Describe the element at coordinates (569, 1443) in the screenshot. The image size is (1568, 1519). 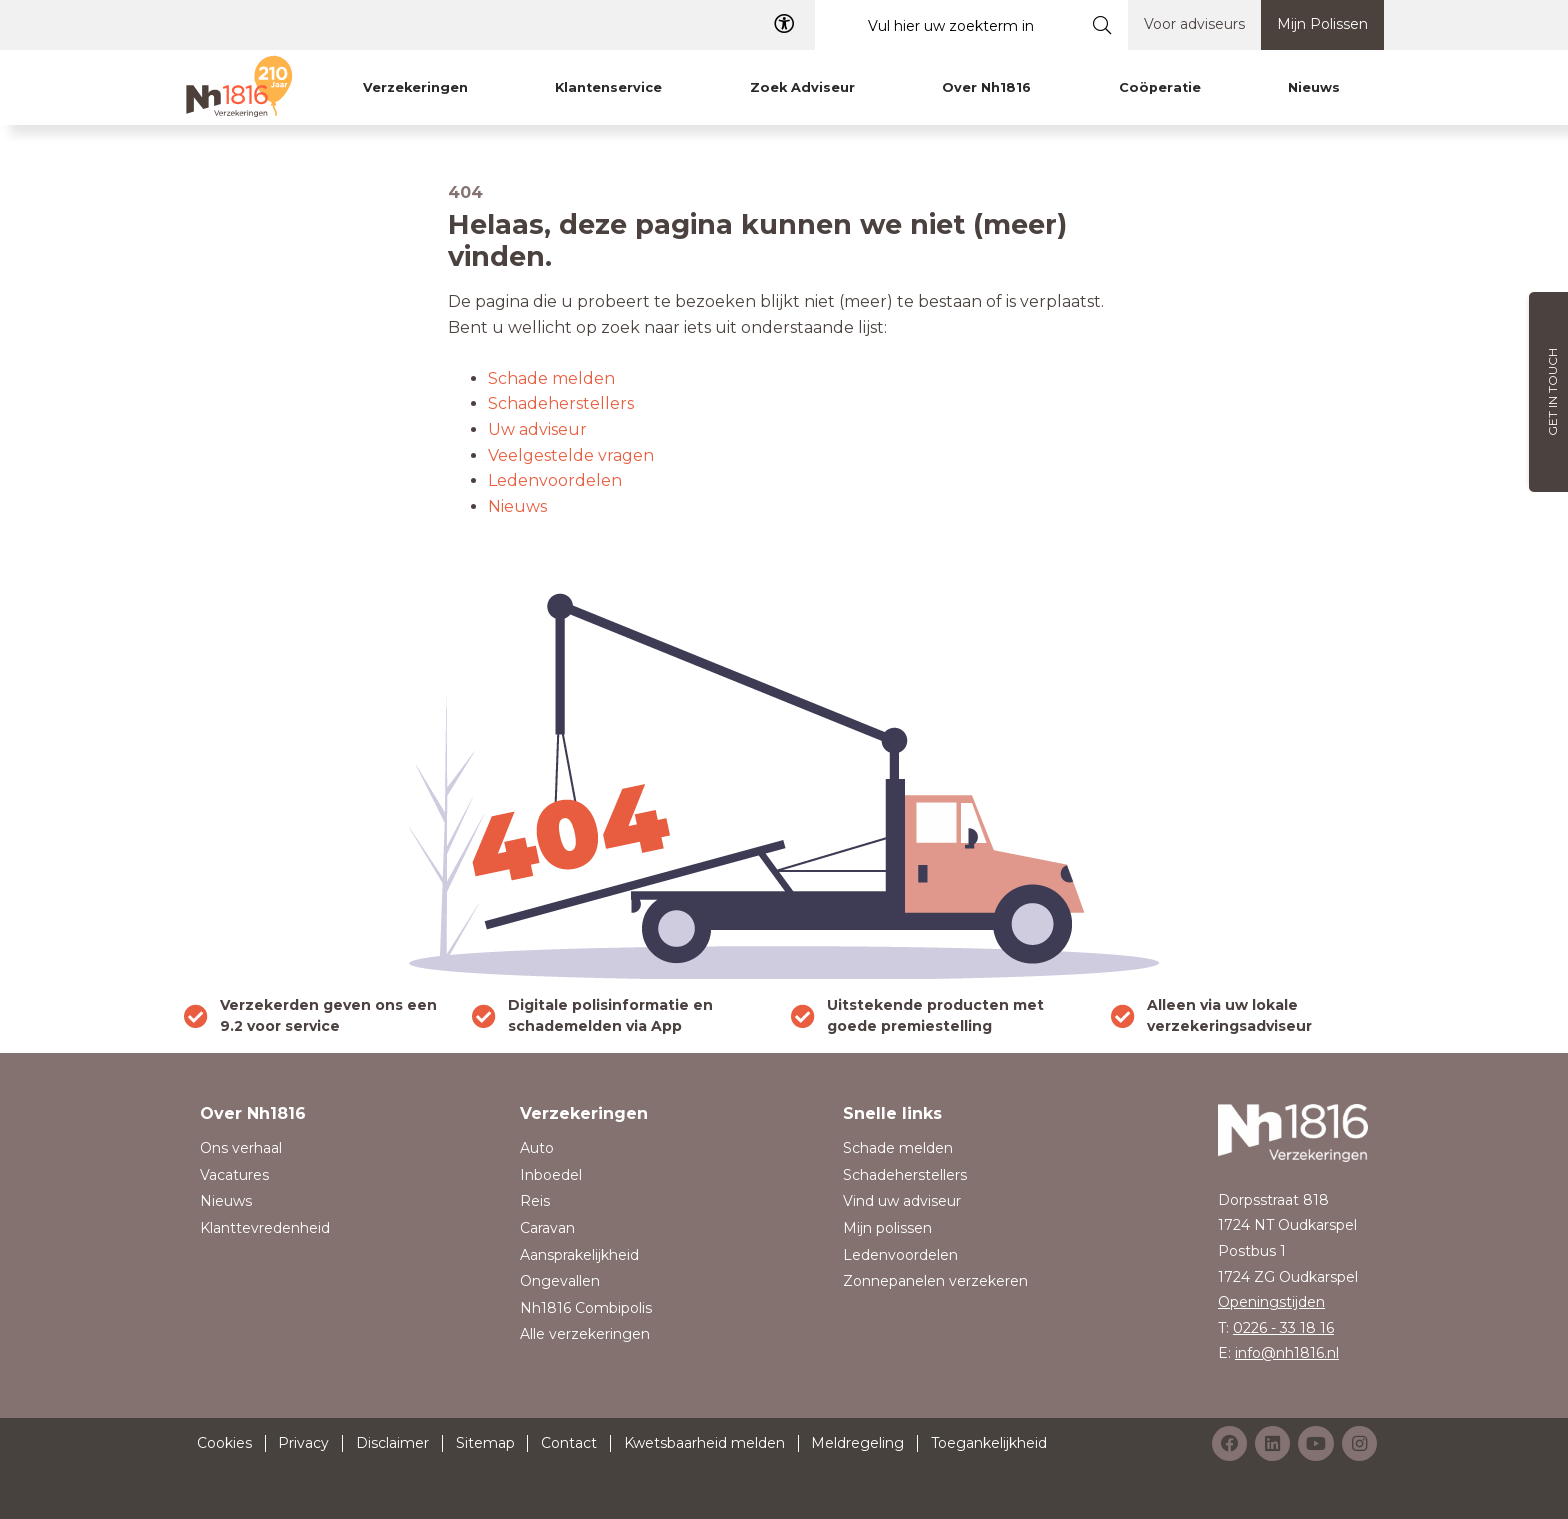
I see `Contact` at that location.